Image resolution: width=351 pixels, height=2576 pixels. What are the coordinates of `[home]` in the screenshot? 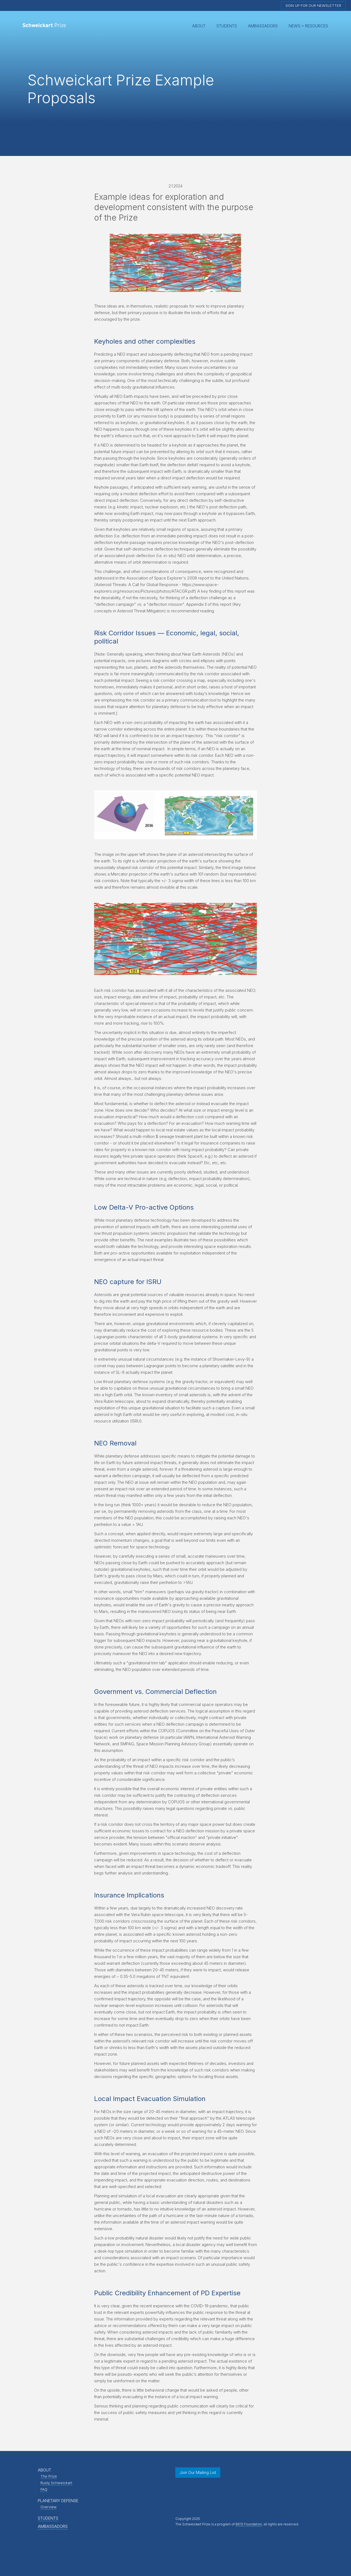 It's located at (45, 26).